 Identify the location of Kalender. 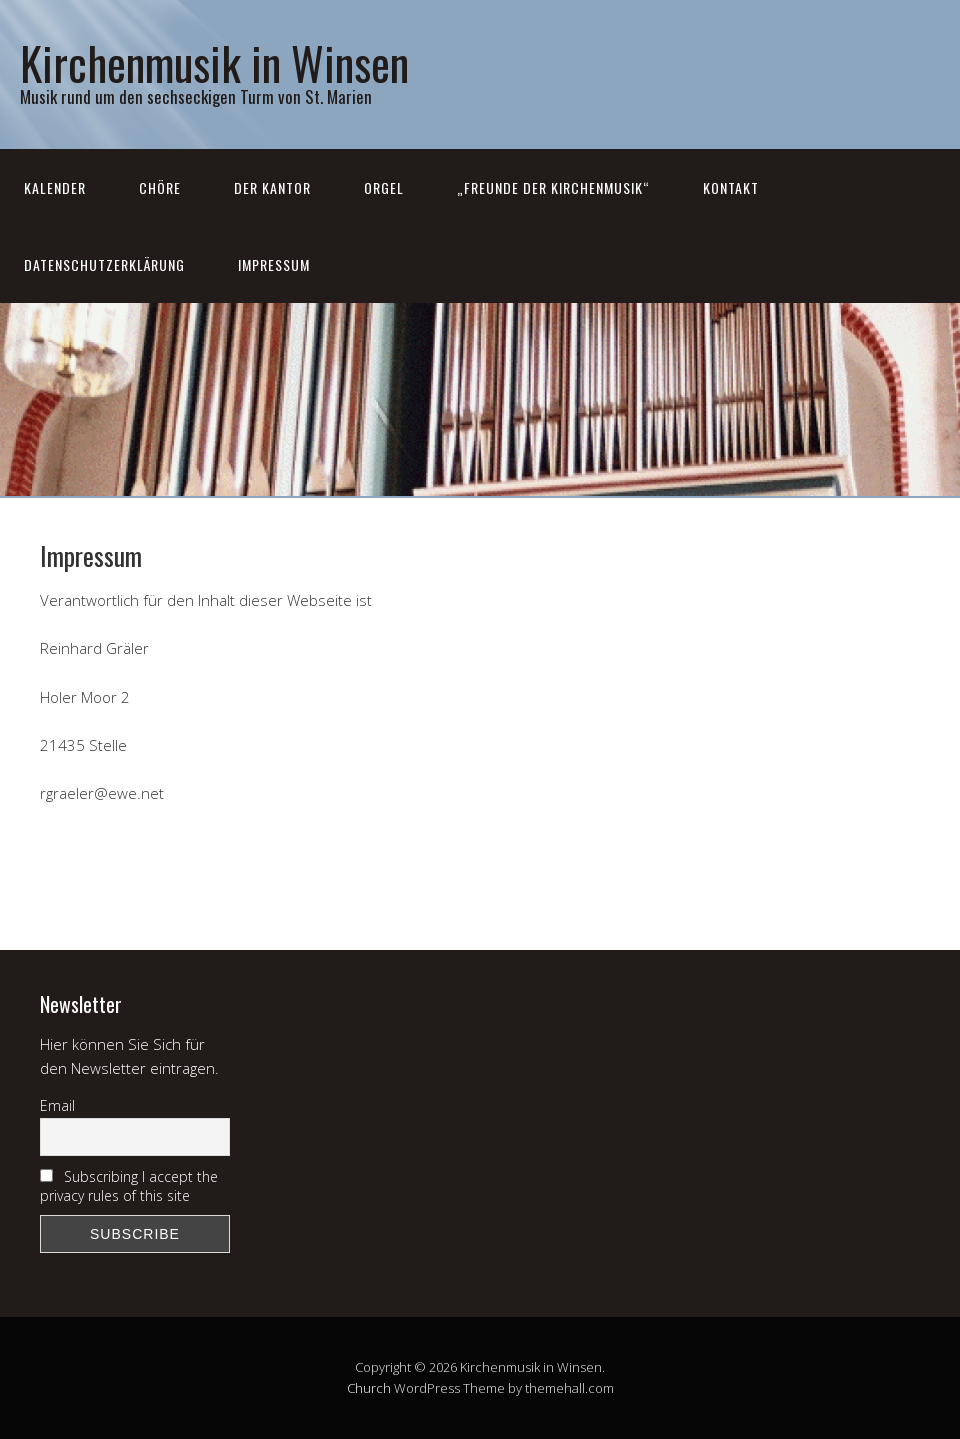
(55, 187).